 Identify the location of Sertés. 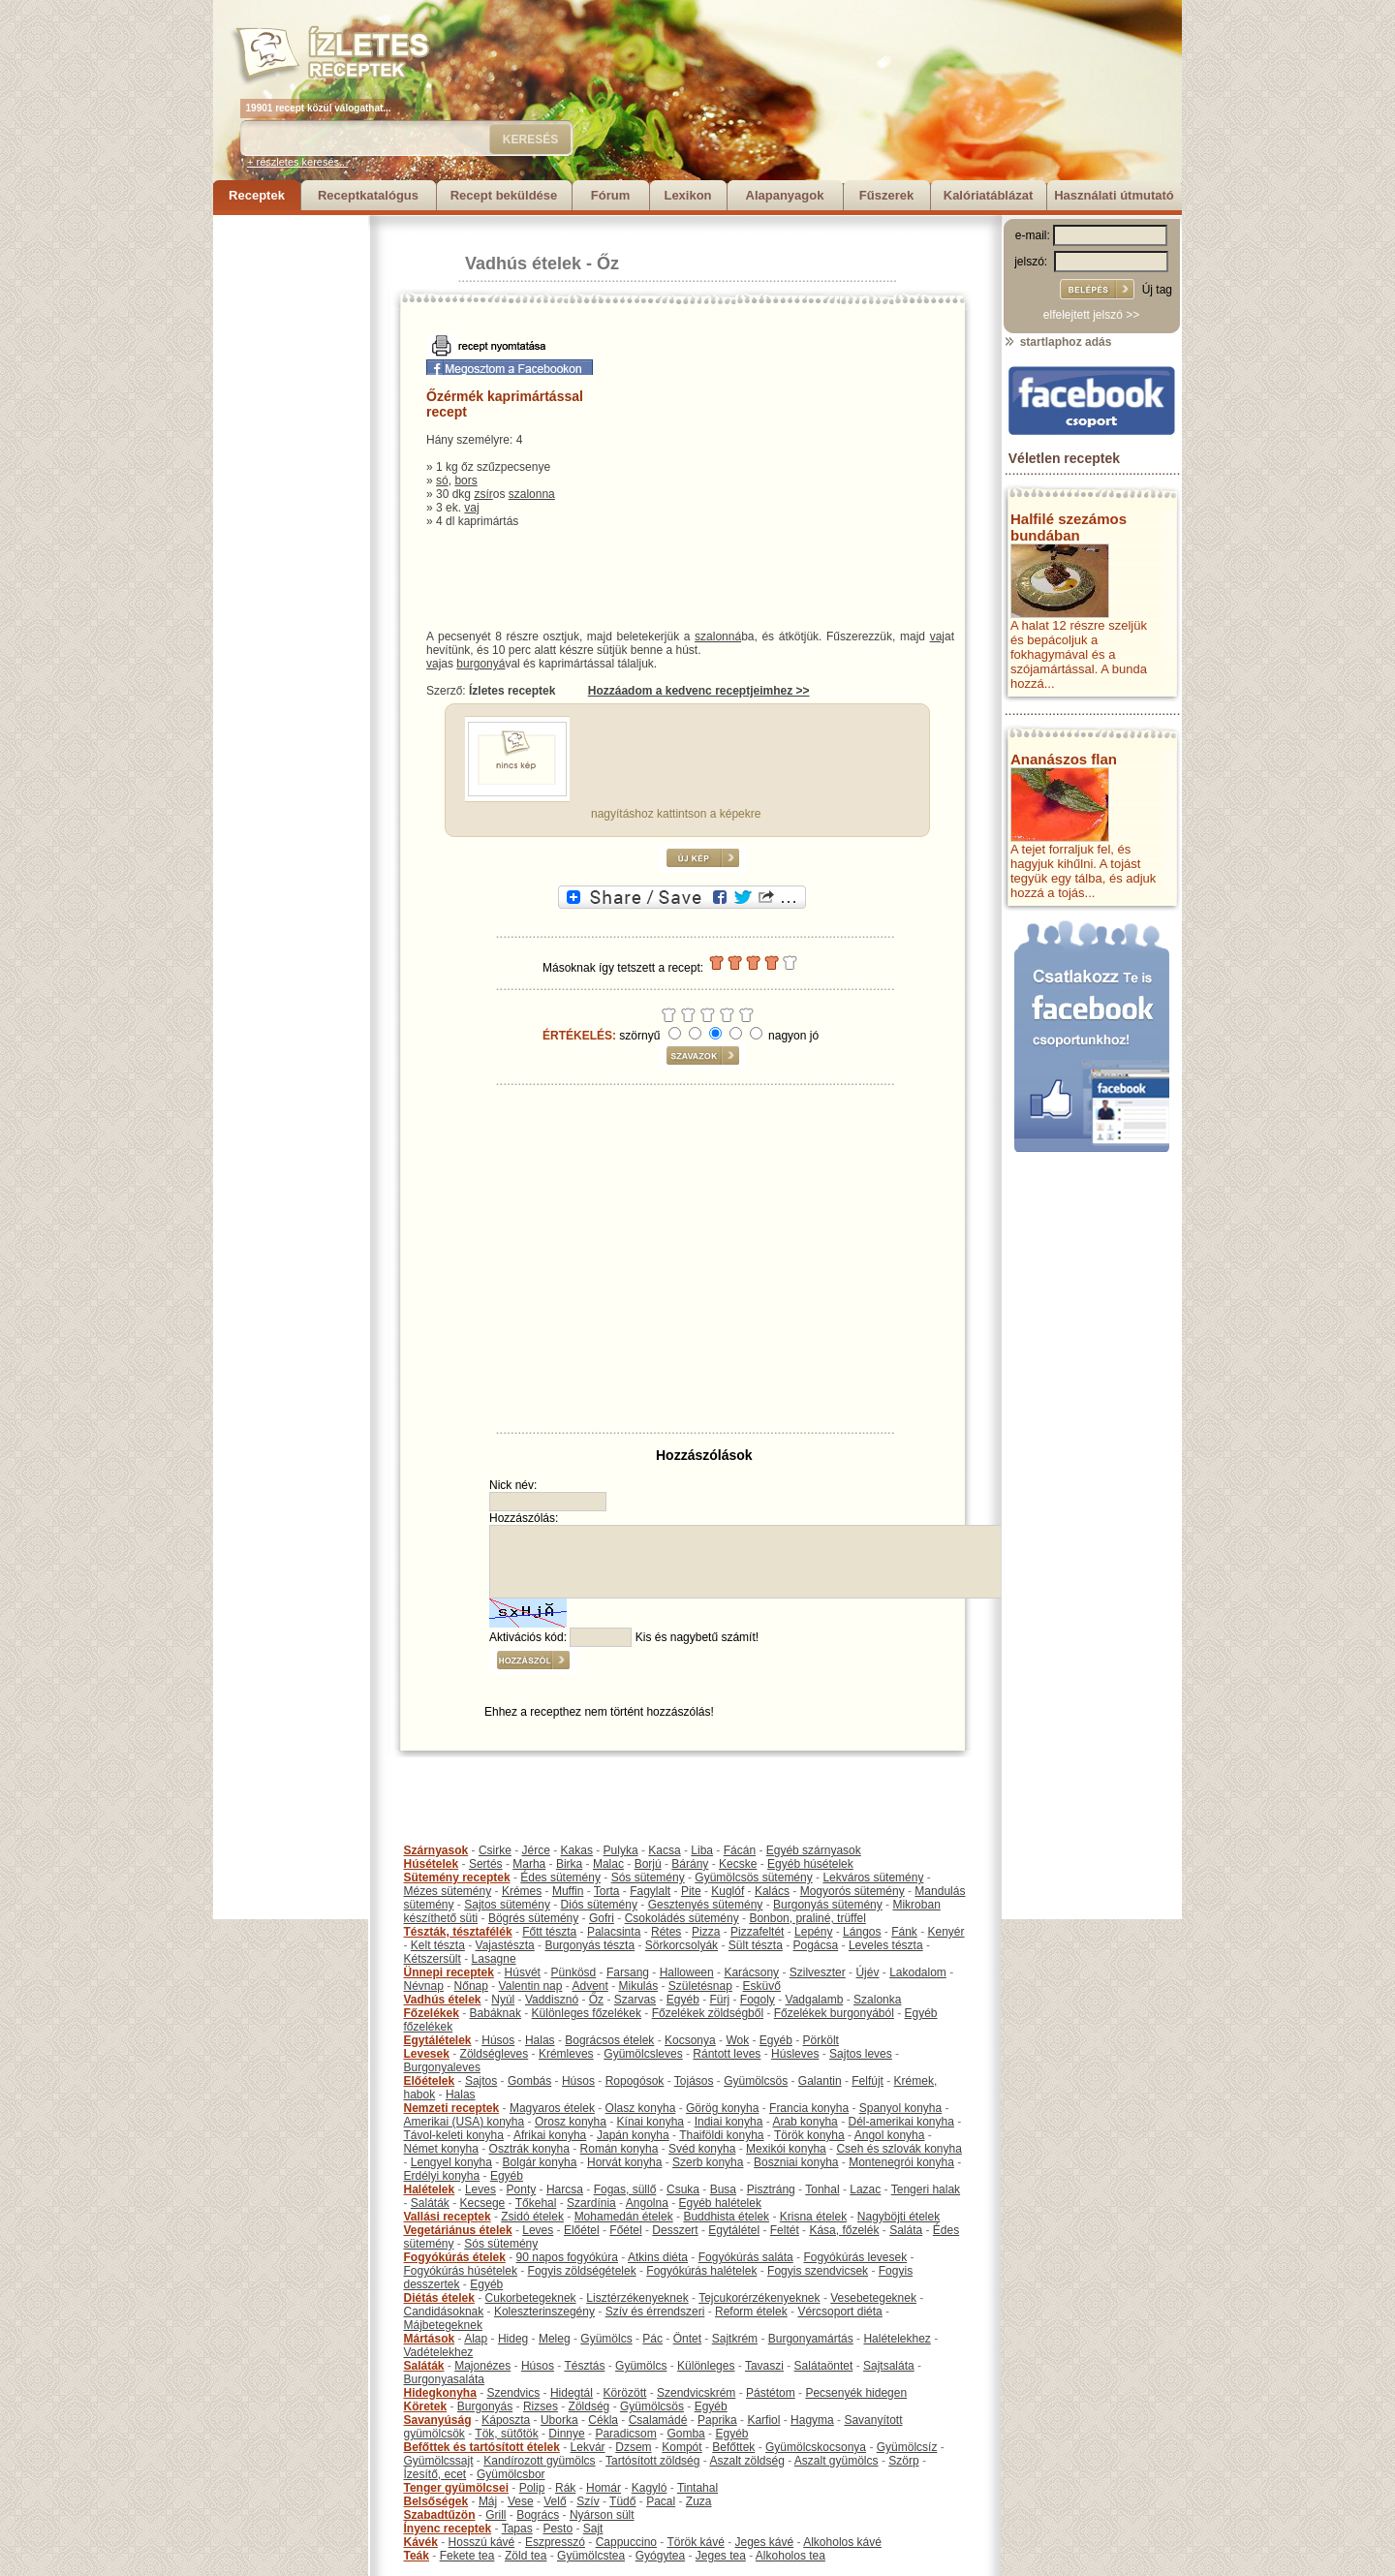
(486, 1864).